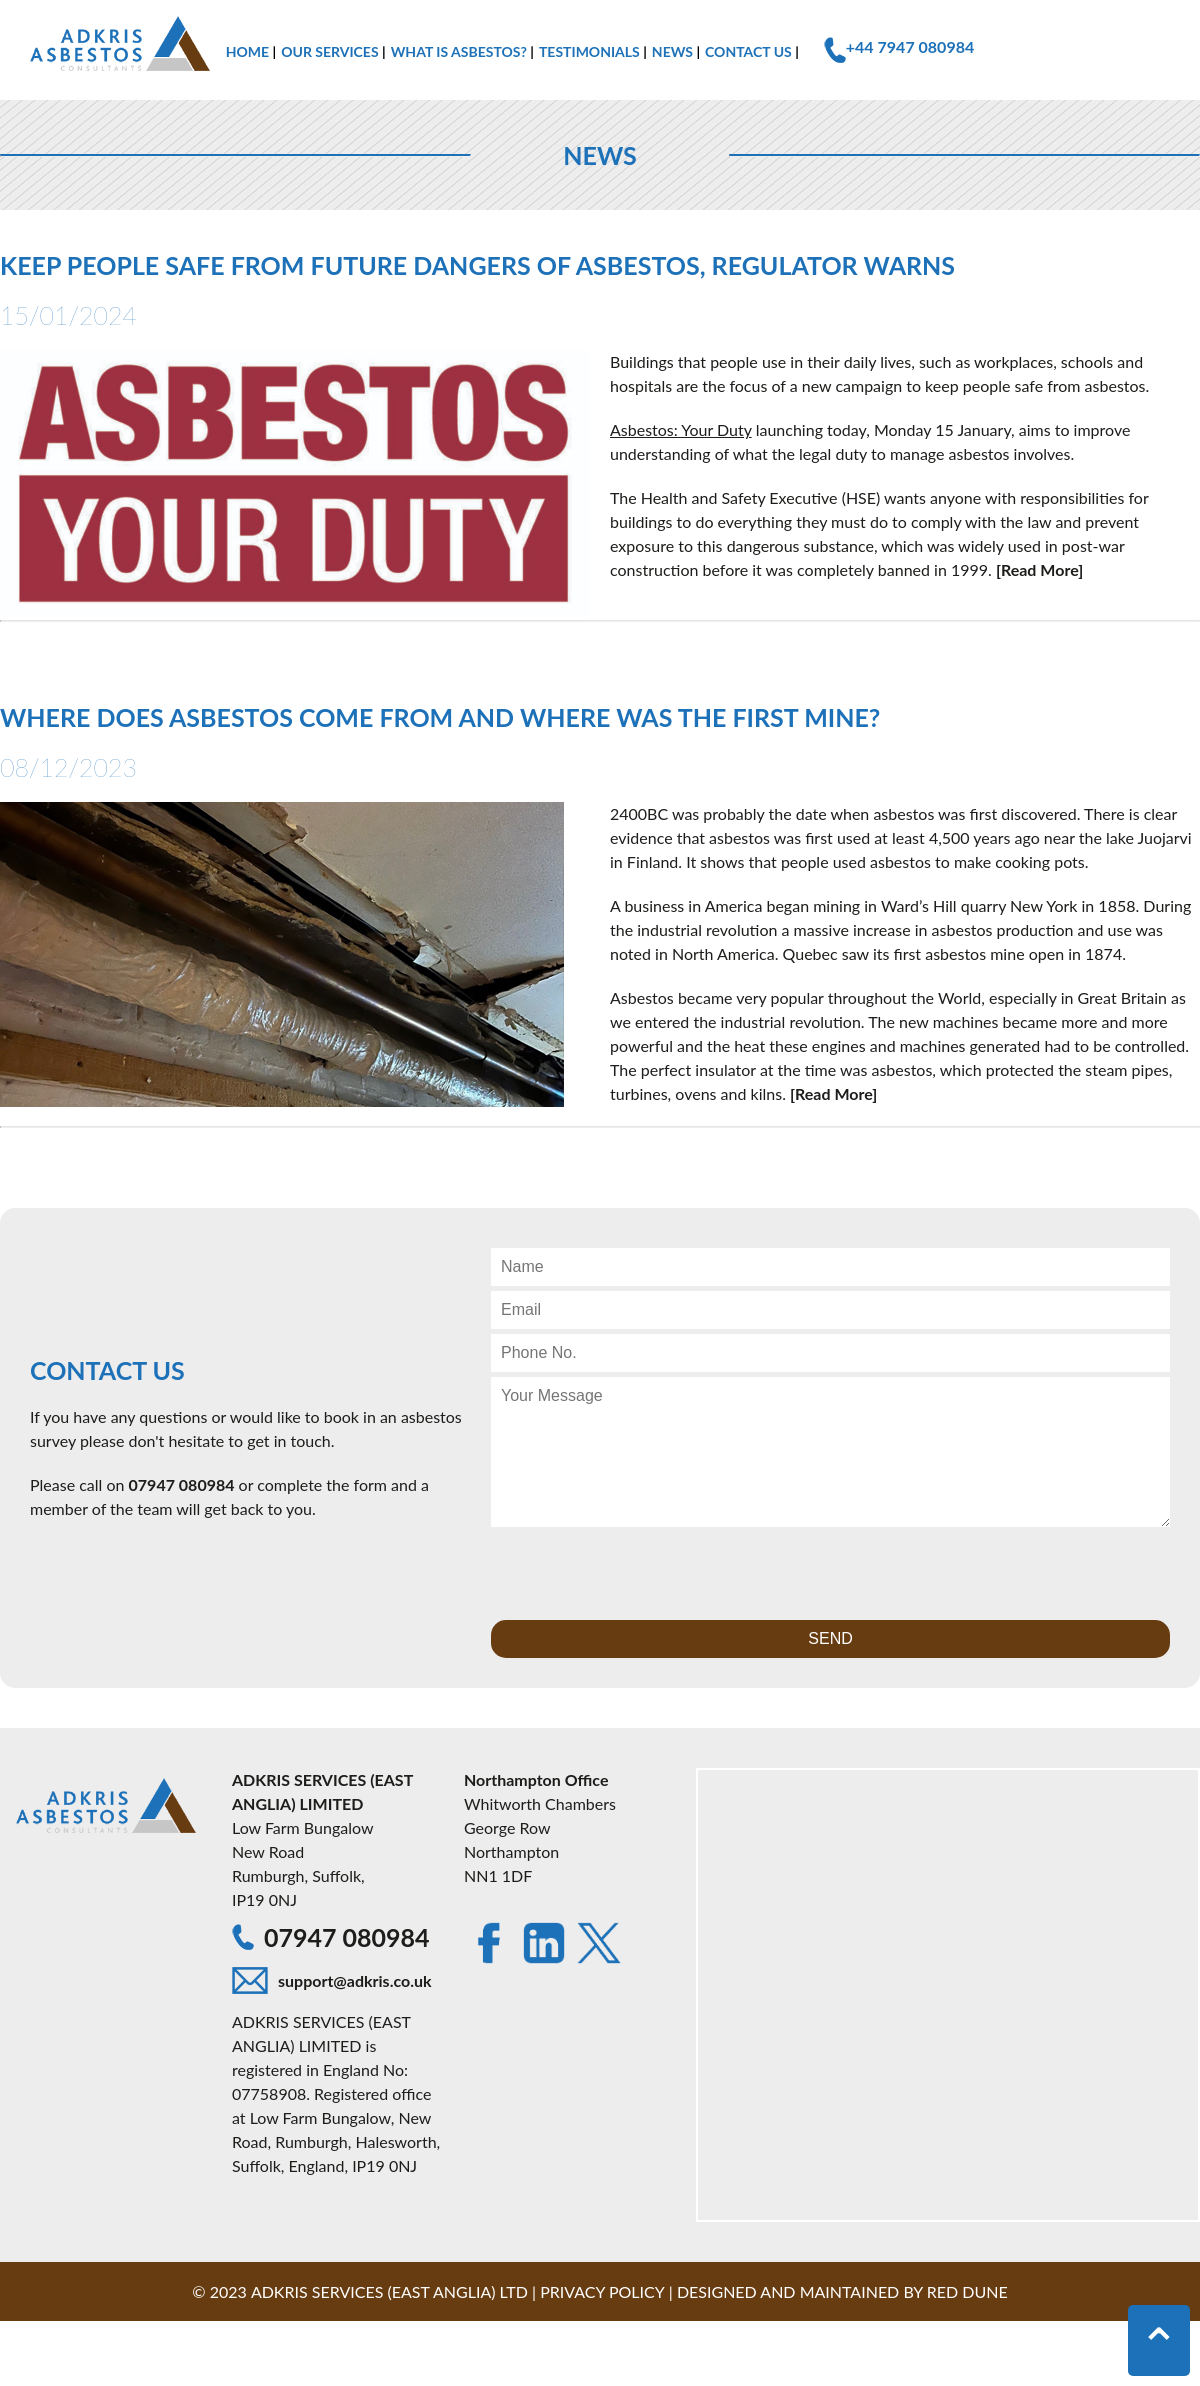 Image resolution: width=1200 pixels, height=2386 pixels. Describe the element at coordinates (459, 51) in the screenshot. I see `What is Asbestos?` at that location.